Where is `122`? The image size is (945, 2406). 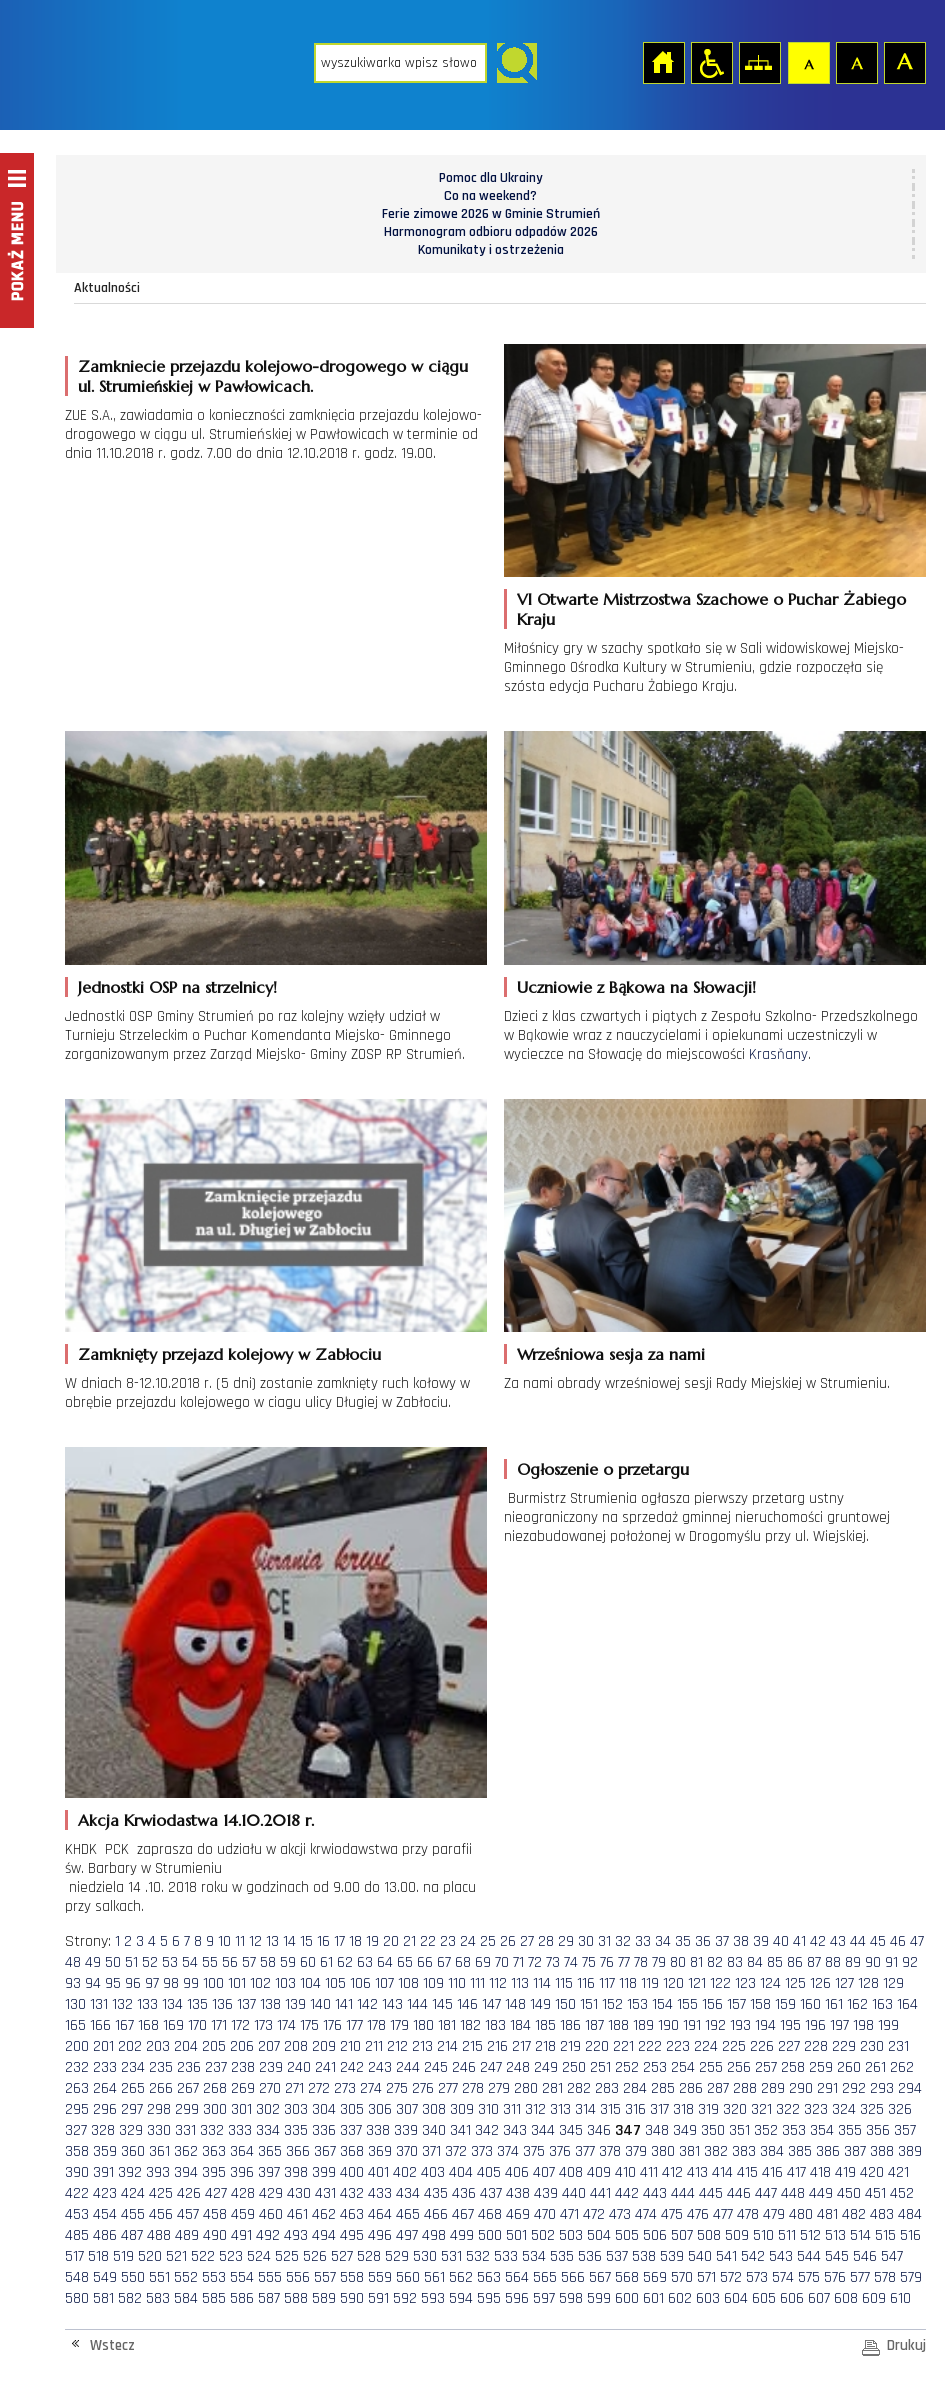 122 is located at coordinates (720, 1983).